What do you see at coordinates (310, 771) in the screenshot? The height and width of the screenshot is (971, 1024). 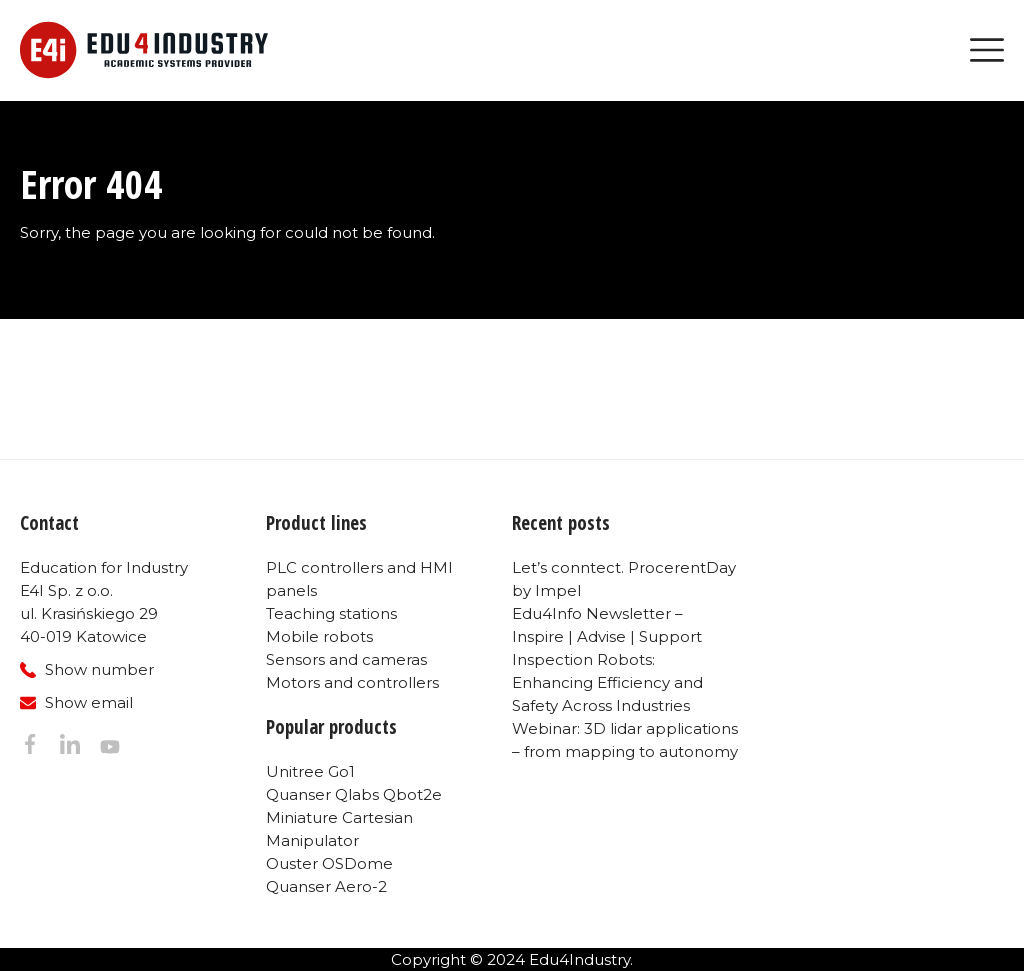 I see `Unitree Go1` at bounding box center [310, 771].